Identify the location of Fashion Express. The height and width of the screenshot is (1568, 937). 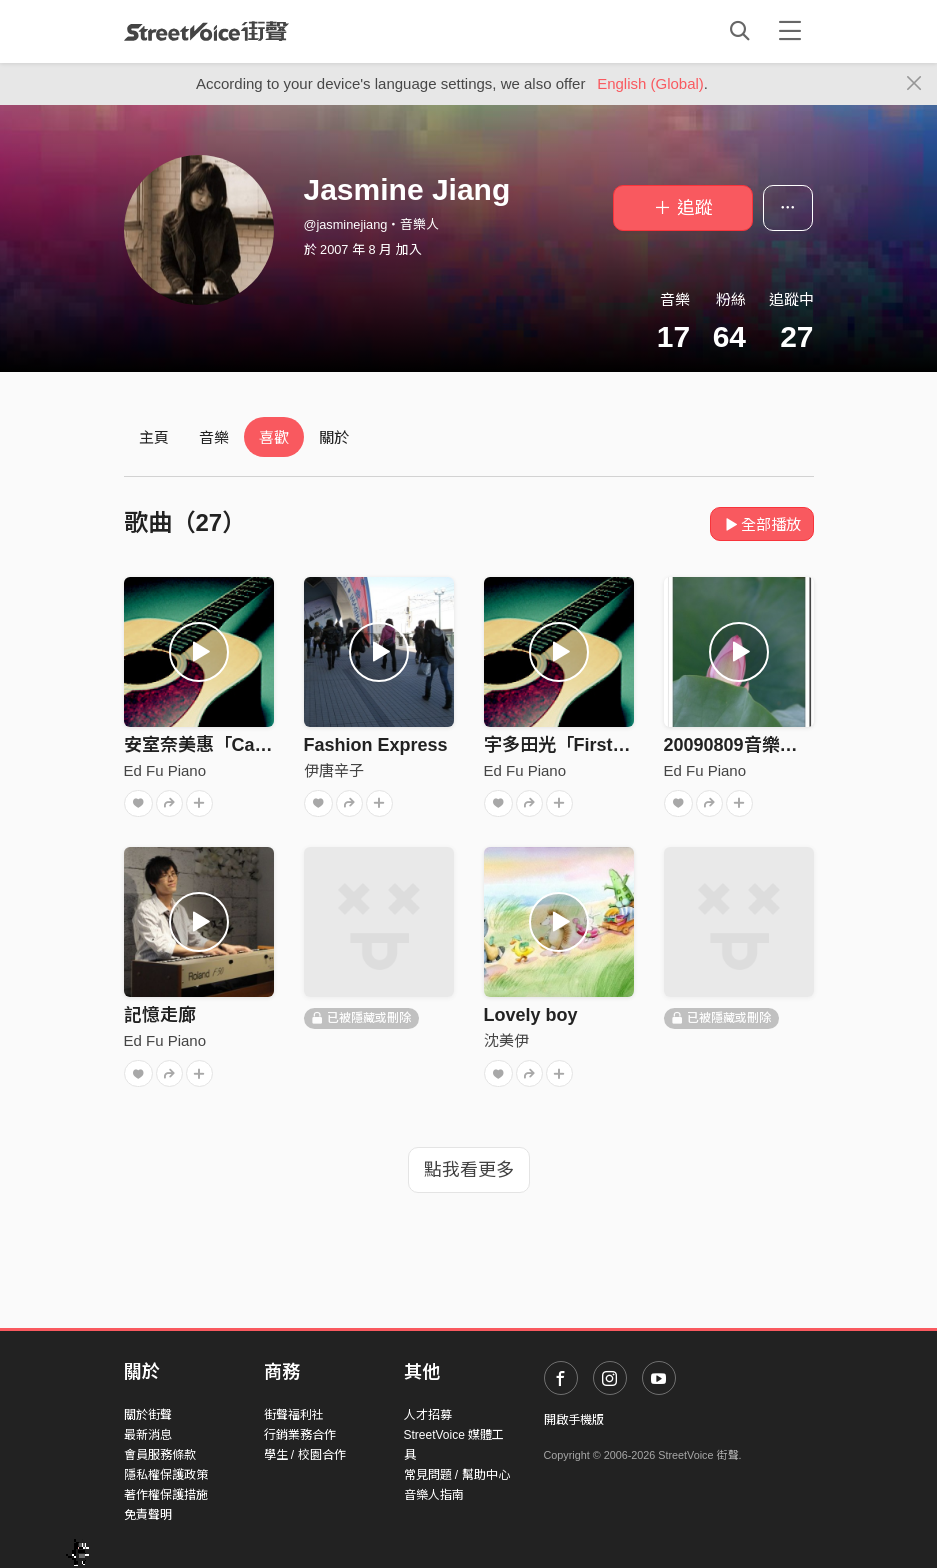
(376, 745).